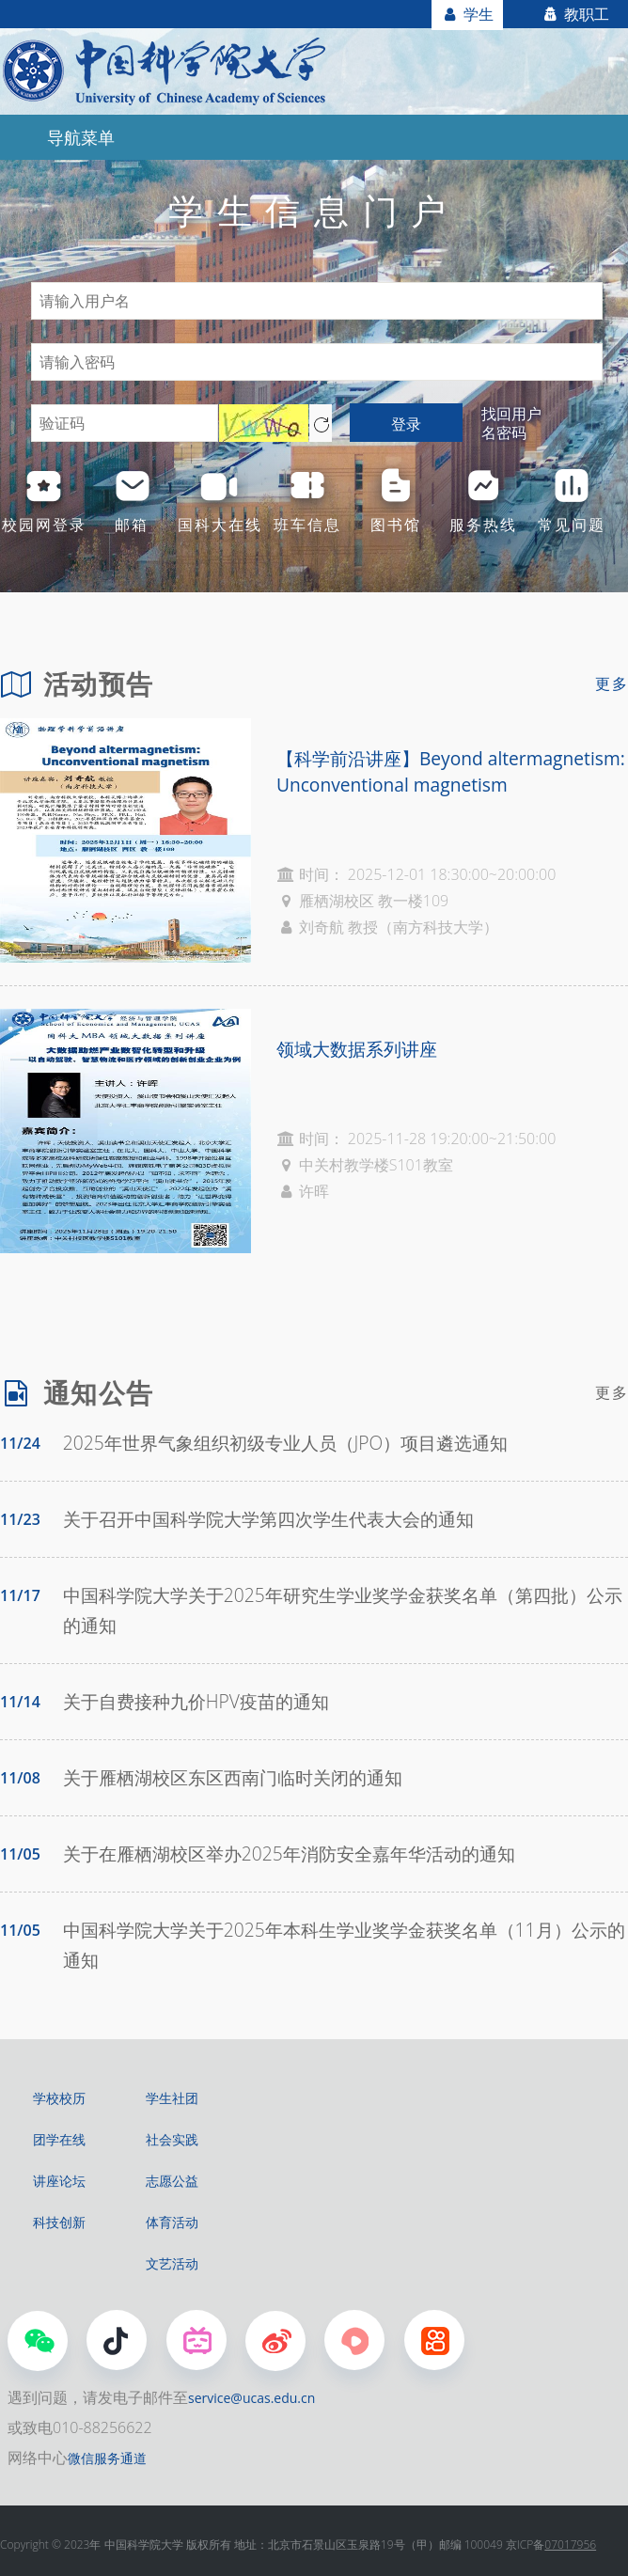 This screenshot has width=628, height=2576. Describe the element at coordinates (172, 2263) in the screenshot. I see `文艺活动` at that location.